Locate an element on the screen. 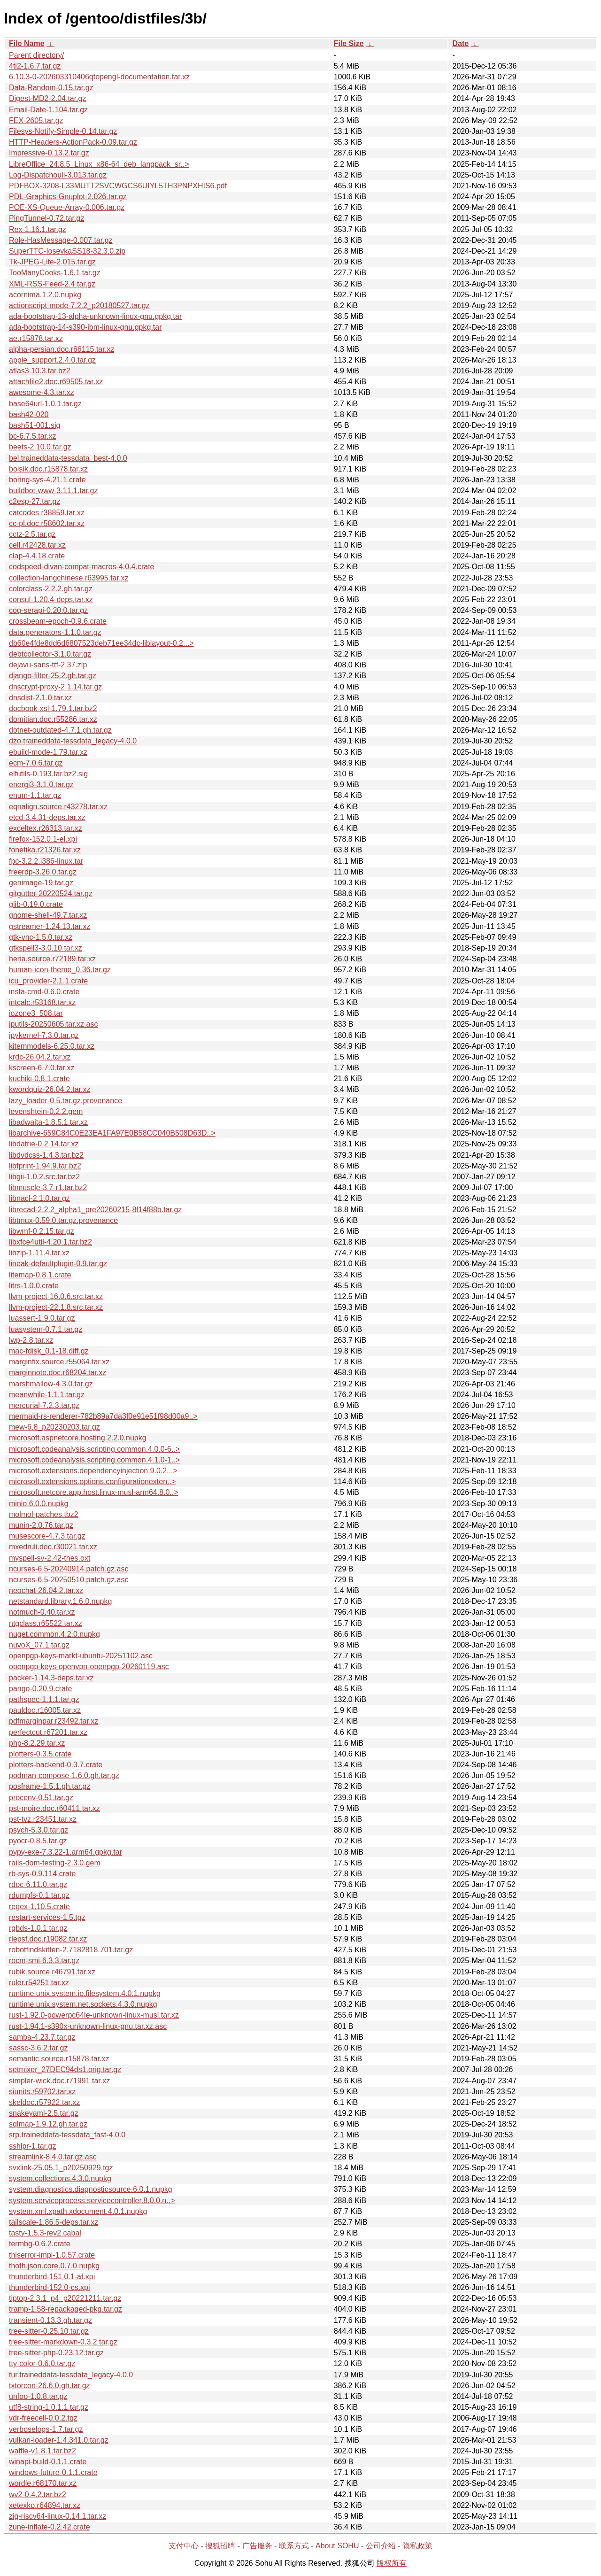 The width and height of the screenshot is (601, 2576). Rex-1.16.1.tar.gz is located at coordinates (37, 229).